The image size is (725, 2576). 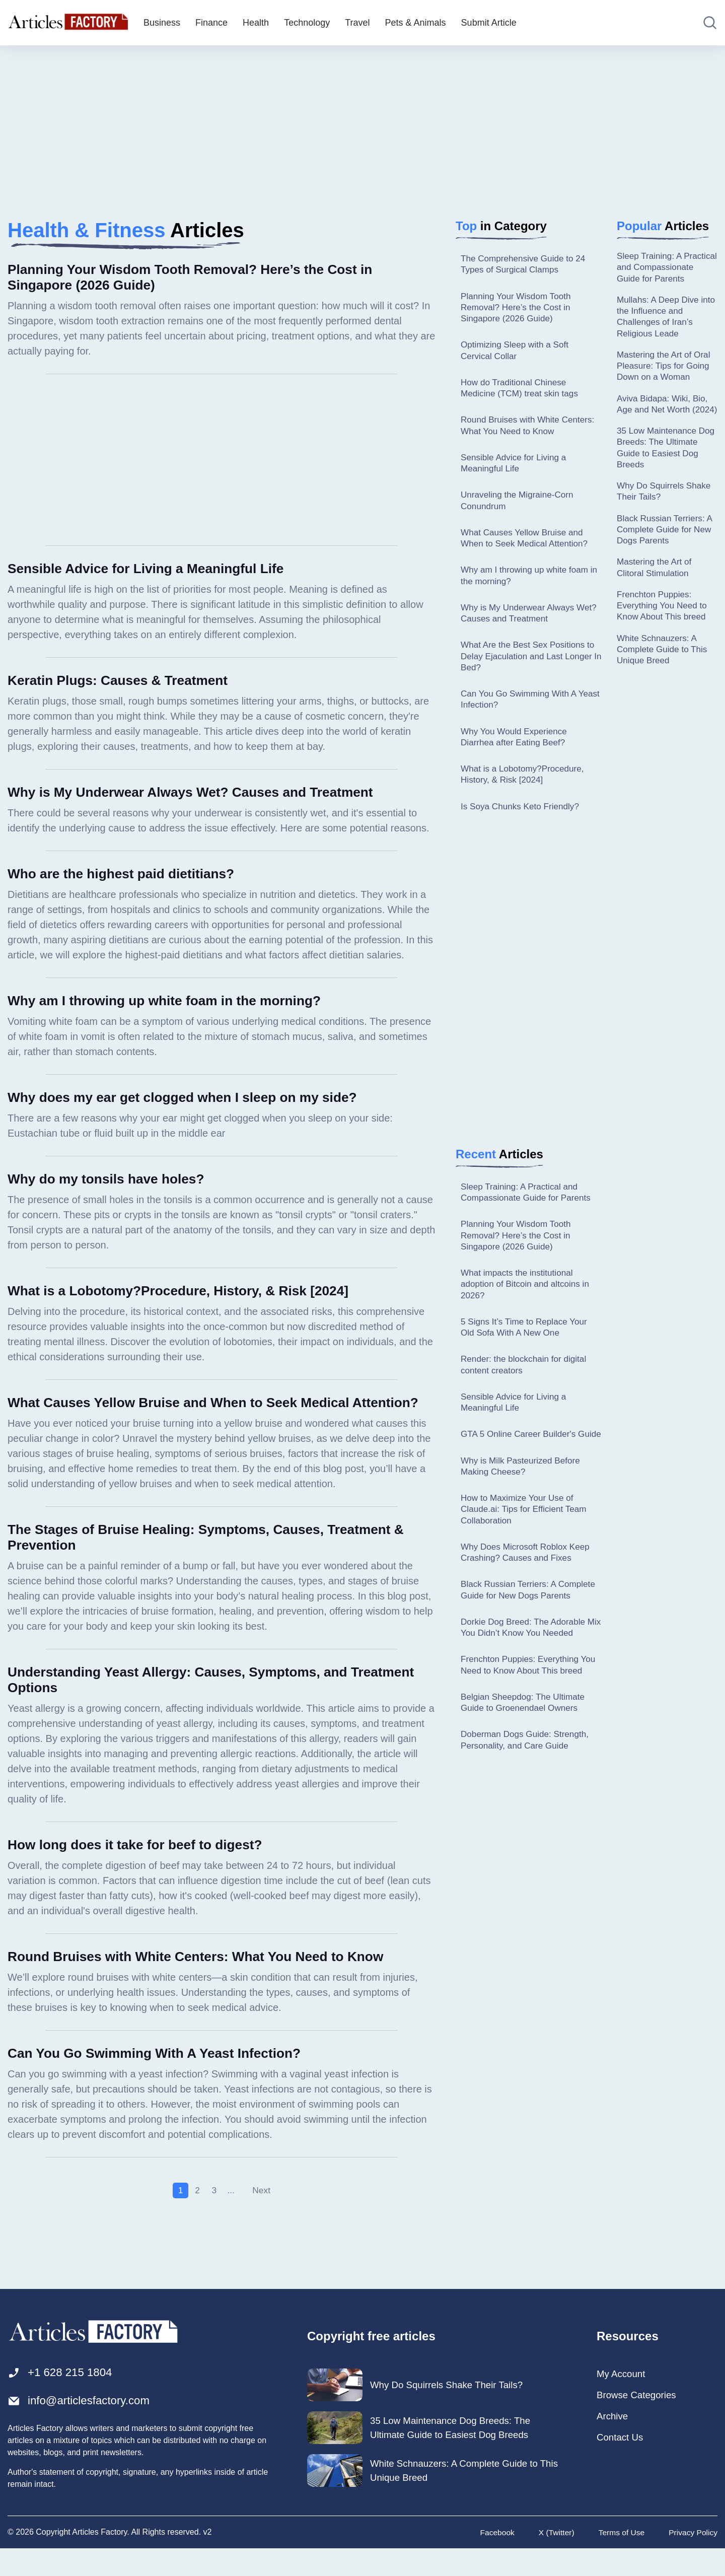 What do you see at coordinates (528, 1305) in the screenshot?
I see `What impacts the institutional adoption of Bitcoin and altcoins in 2026?` at bounding box center [528, 1305].